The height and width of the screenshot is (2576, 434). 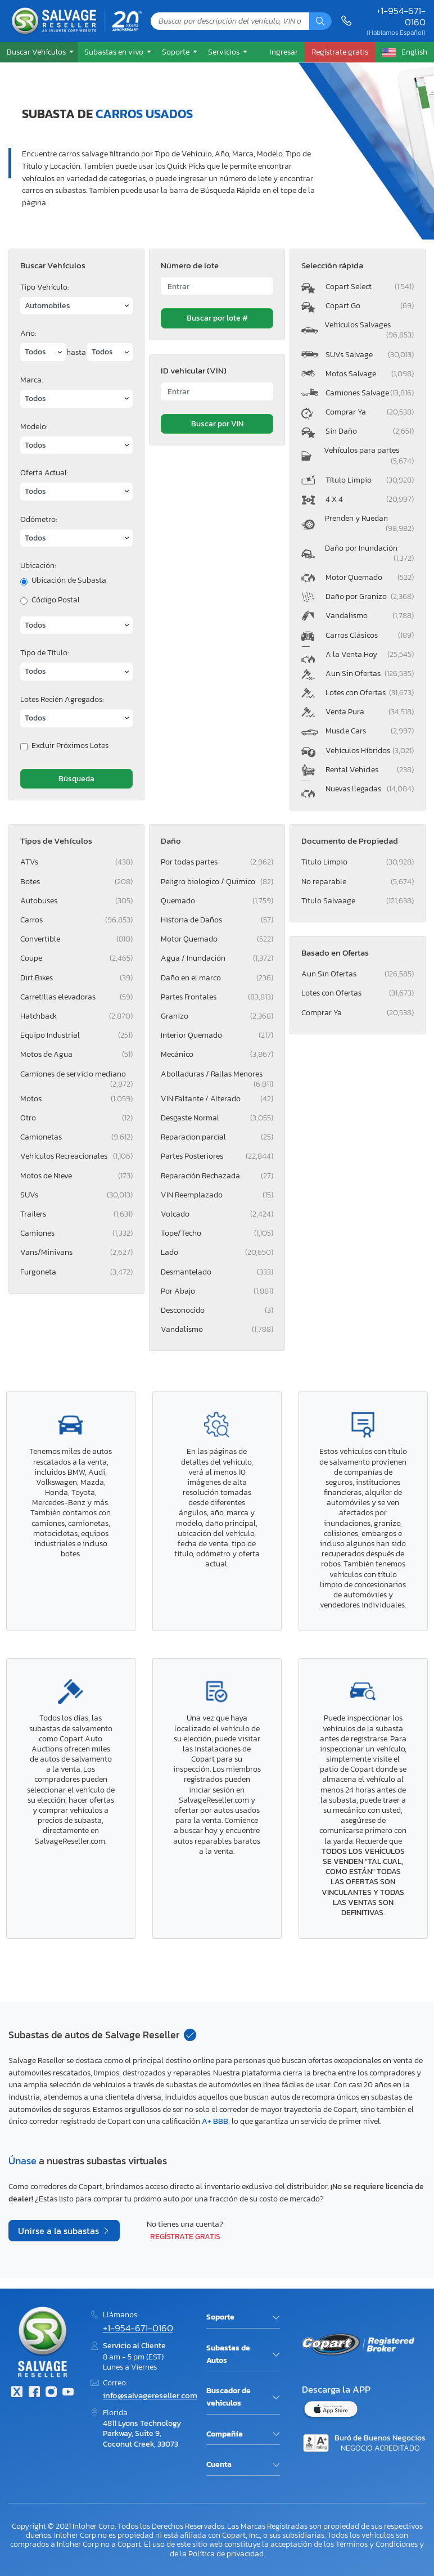 I want to click on [Twitter], so click(x=16, y=2392).